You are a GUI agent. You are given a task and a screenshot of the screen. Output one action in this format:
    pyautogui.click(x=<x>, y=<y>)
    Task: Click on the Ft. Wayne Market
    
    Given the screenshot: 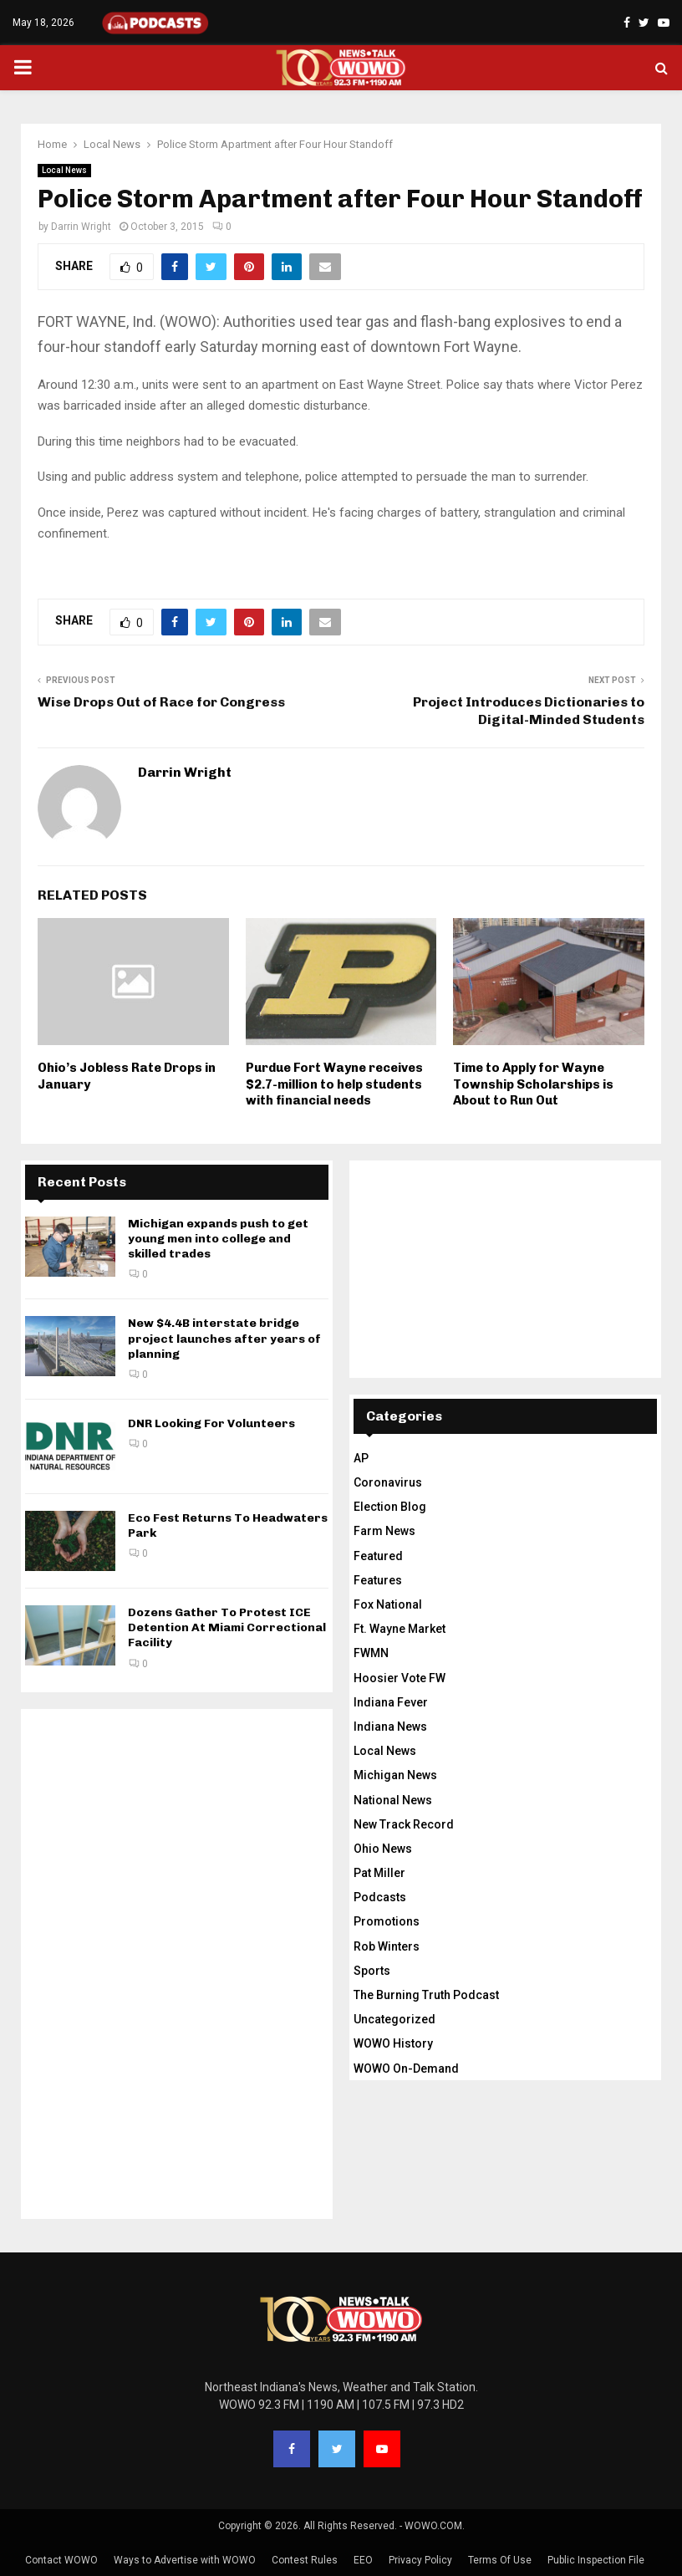 What is the action you would take?
    pyautogui.click(x=399, y=1628)
    